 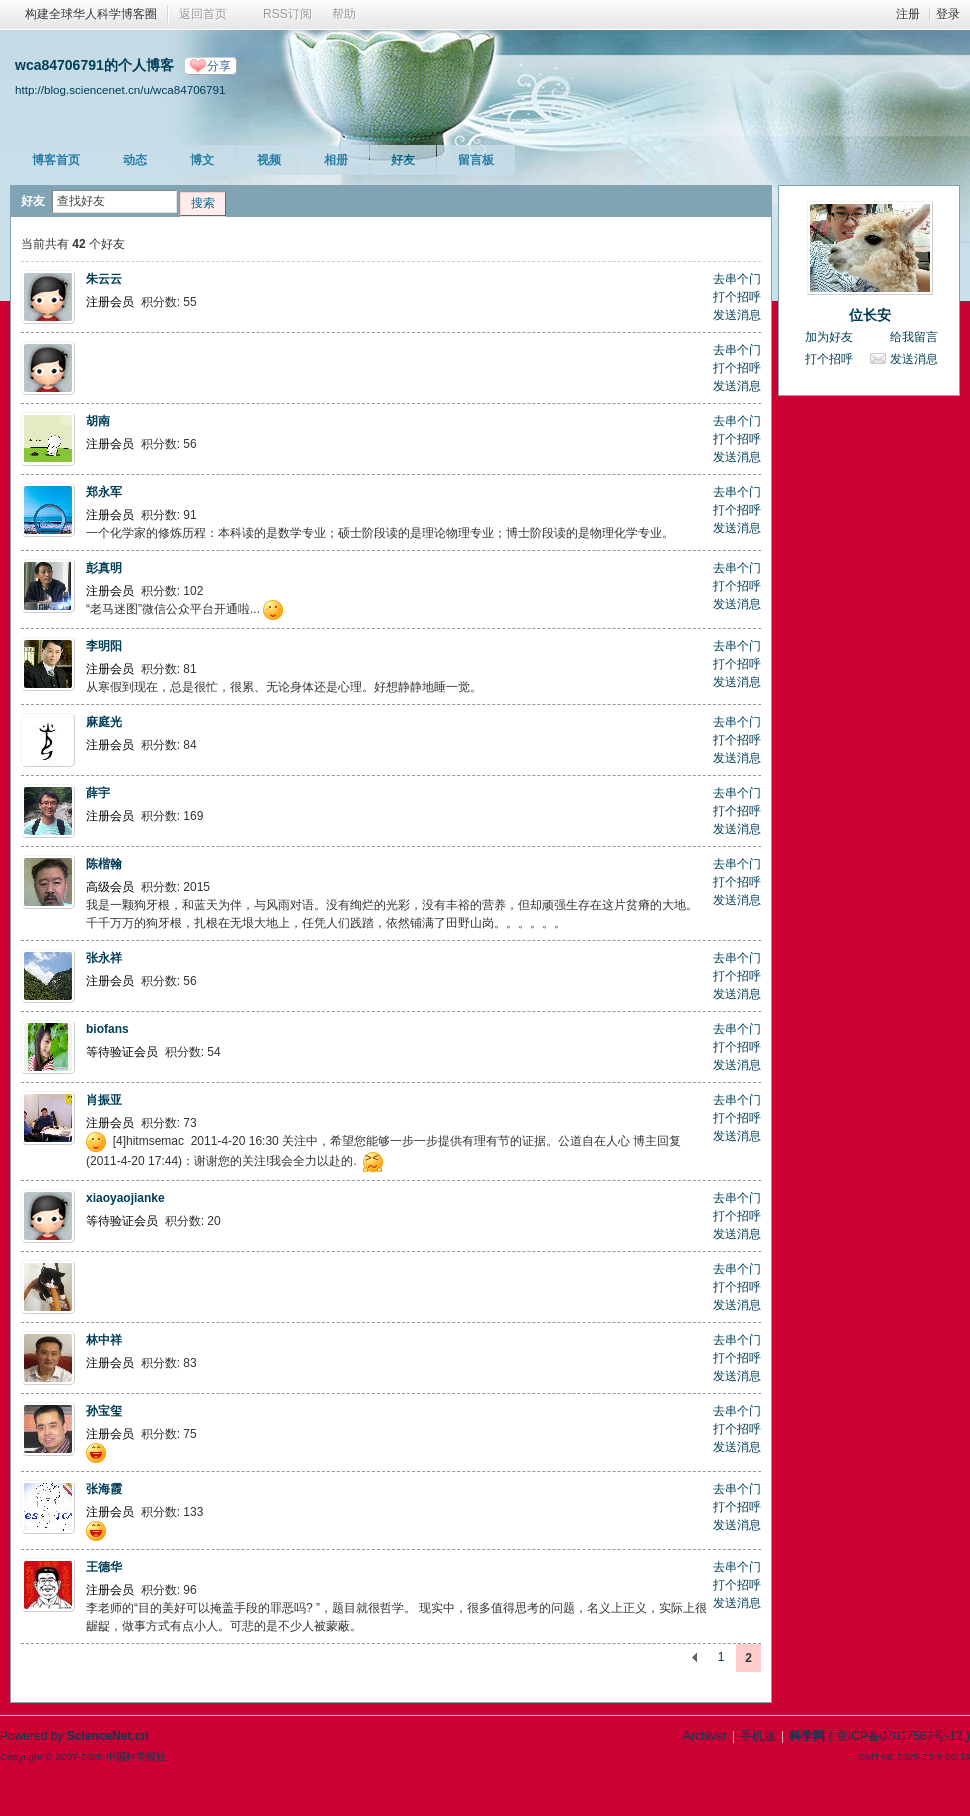 I want to click on 博文, so click(x=202, y=160).